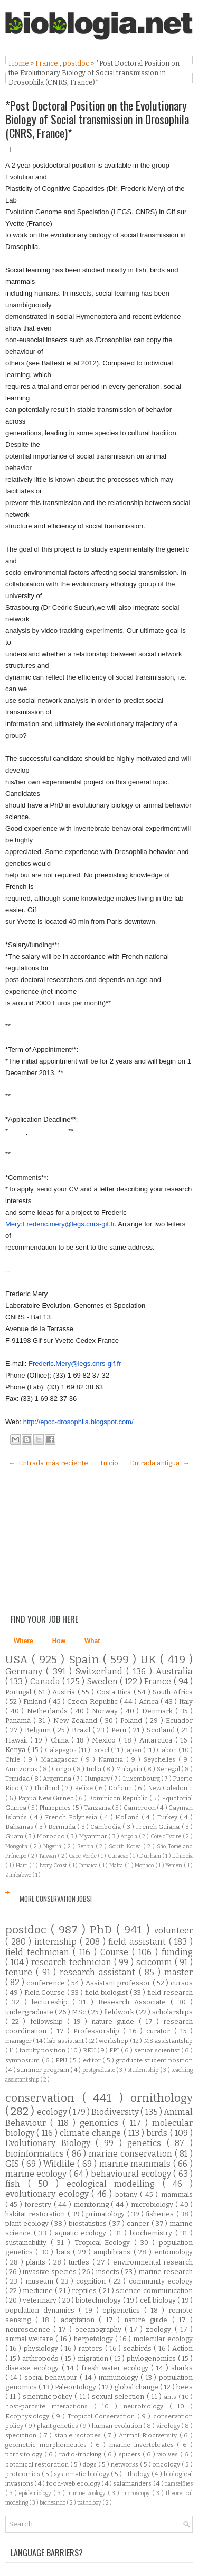 The width and height of the screenshot is (198, 2576). Describe the element at coordinates (23, 1865) in the screenshot. I see `Haiti` at that location.